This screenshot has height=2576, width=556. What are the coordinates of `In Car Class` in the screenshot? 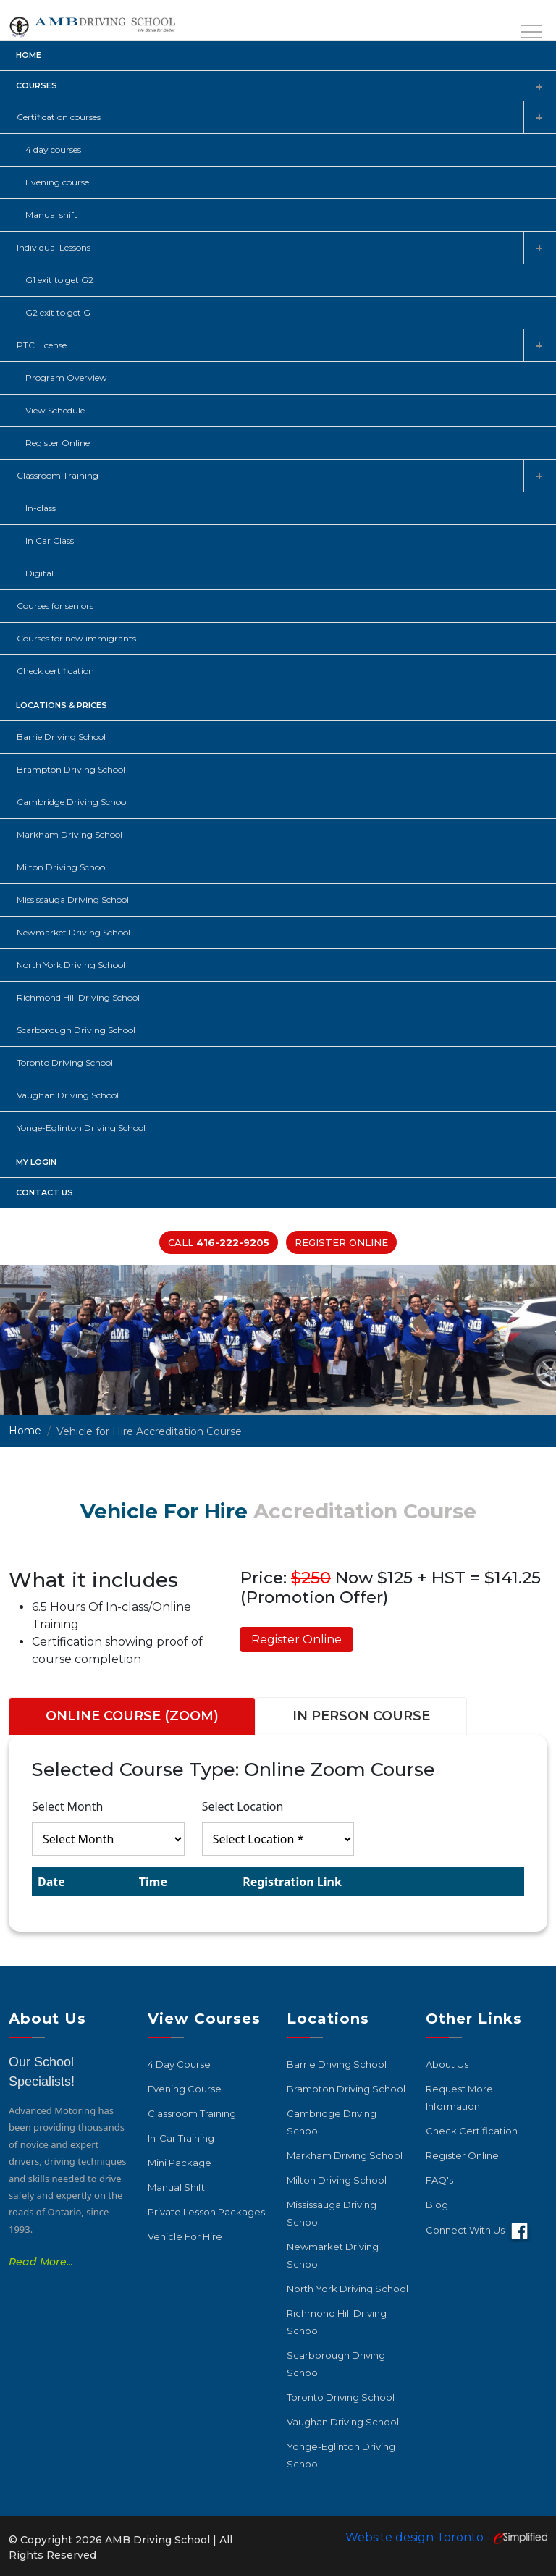 It's located at (49, 540).